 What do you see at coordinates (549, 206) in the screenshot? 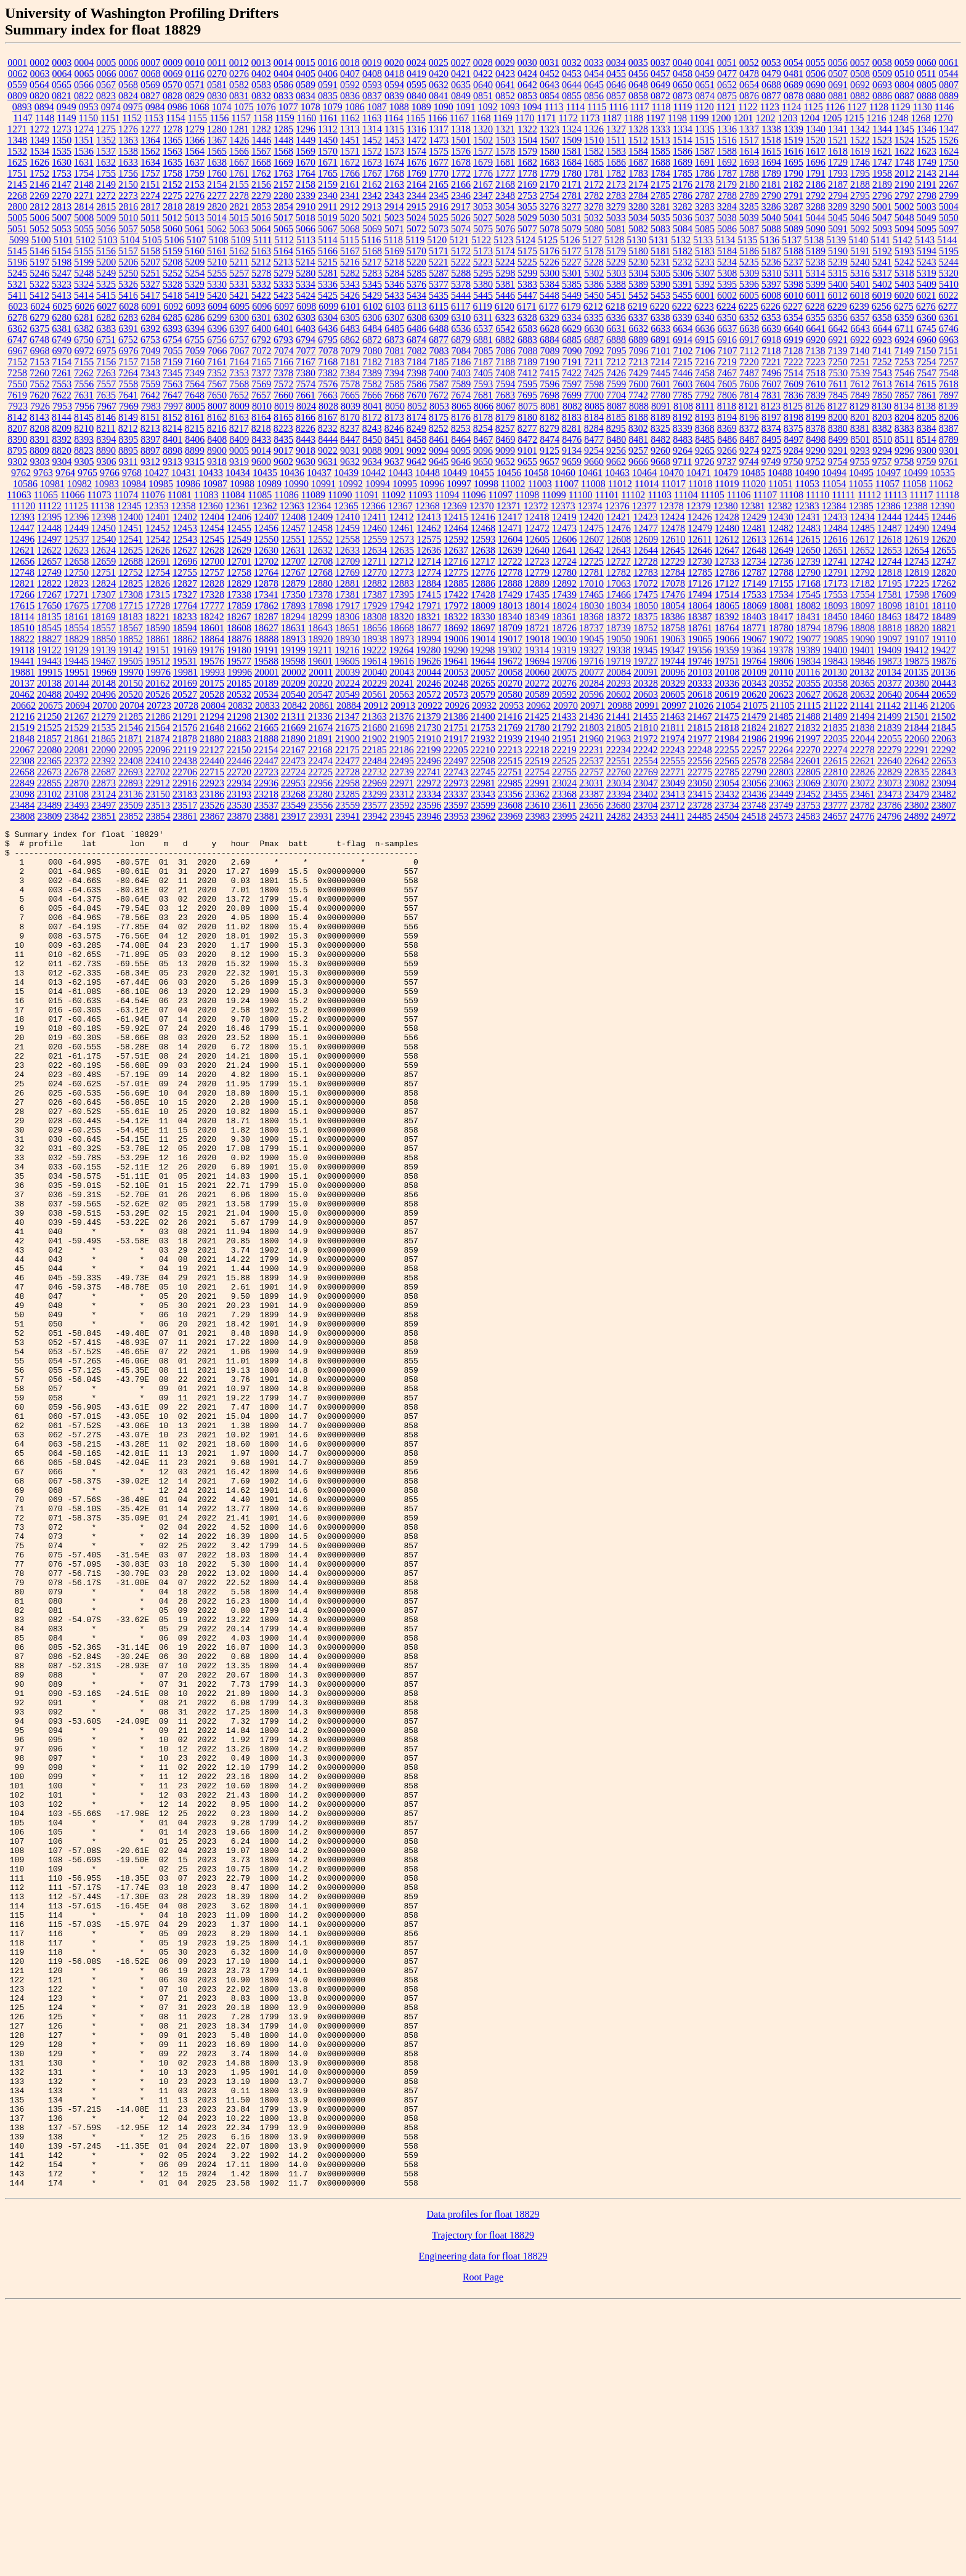
I see `3276` at bounding box center [549, 206].